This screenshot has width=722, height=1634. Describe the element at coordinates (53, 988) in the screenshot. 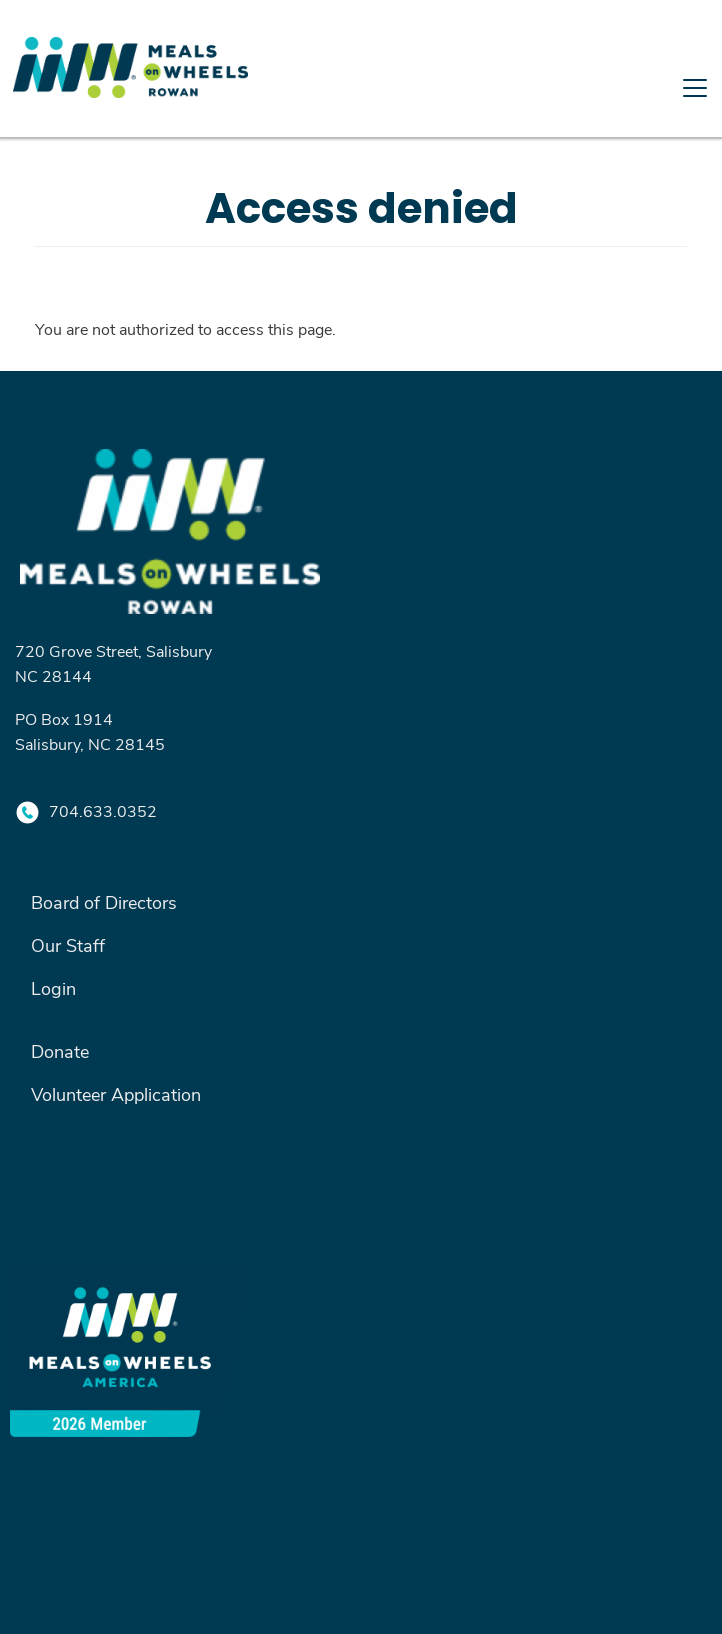

I see `Login` at that location.